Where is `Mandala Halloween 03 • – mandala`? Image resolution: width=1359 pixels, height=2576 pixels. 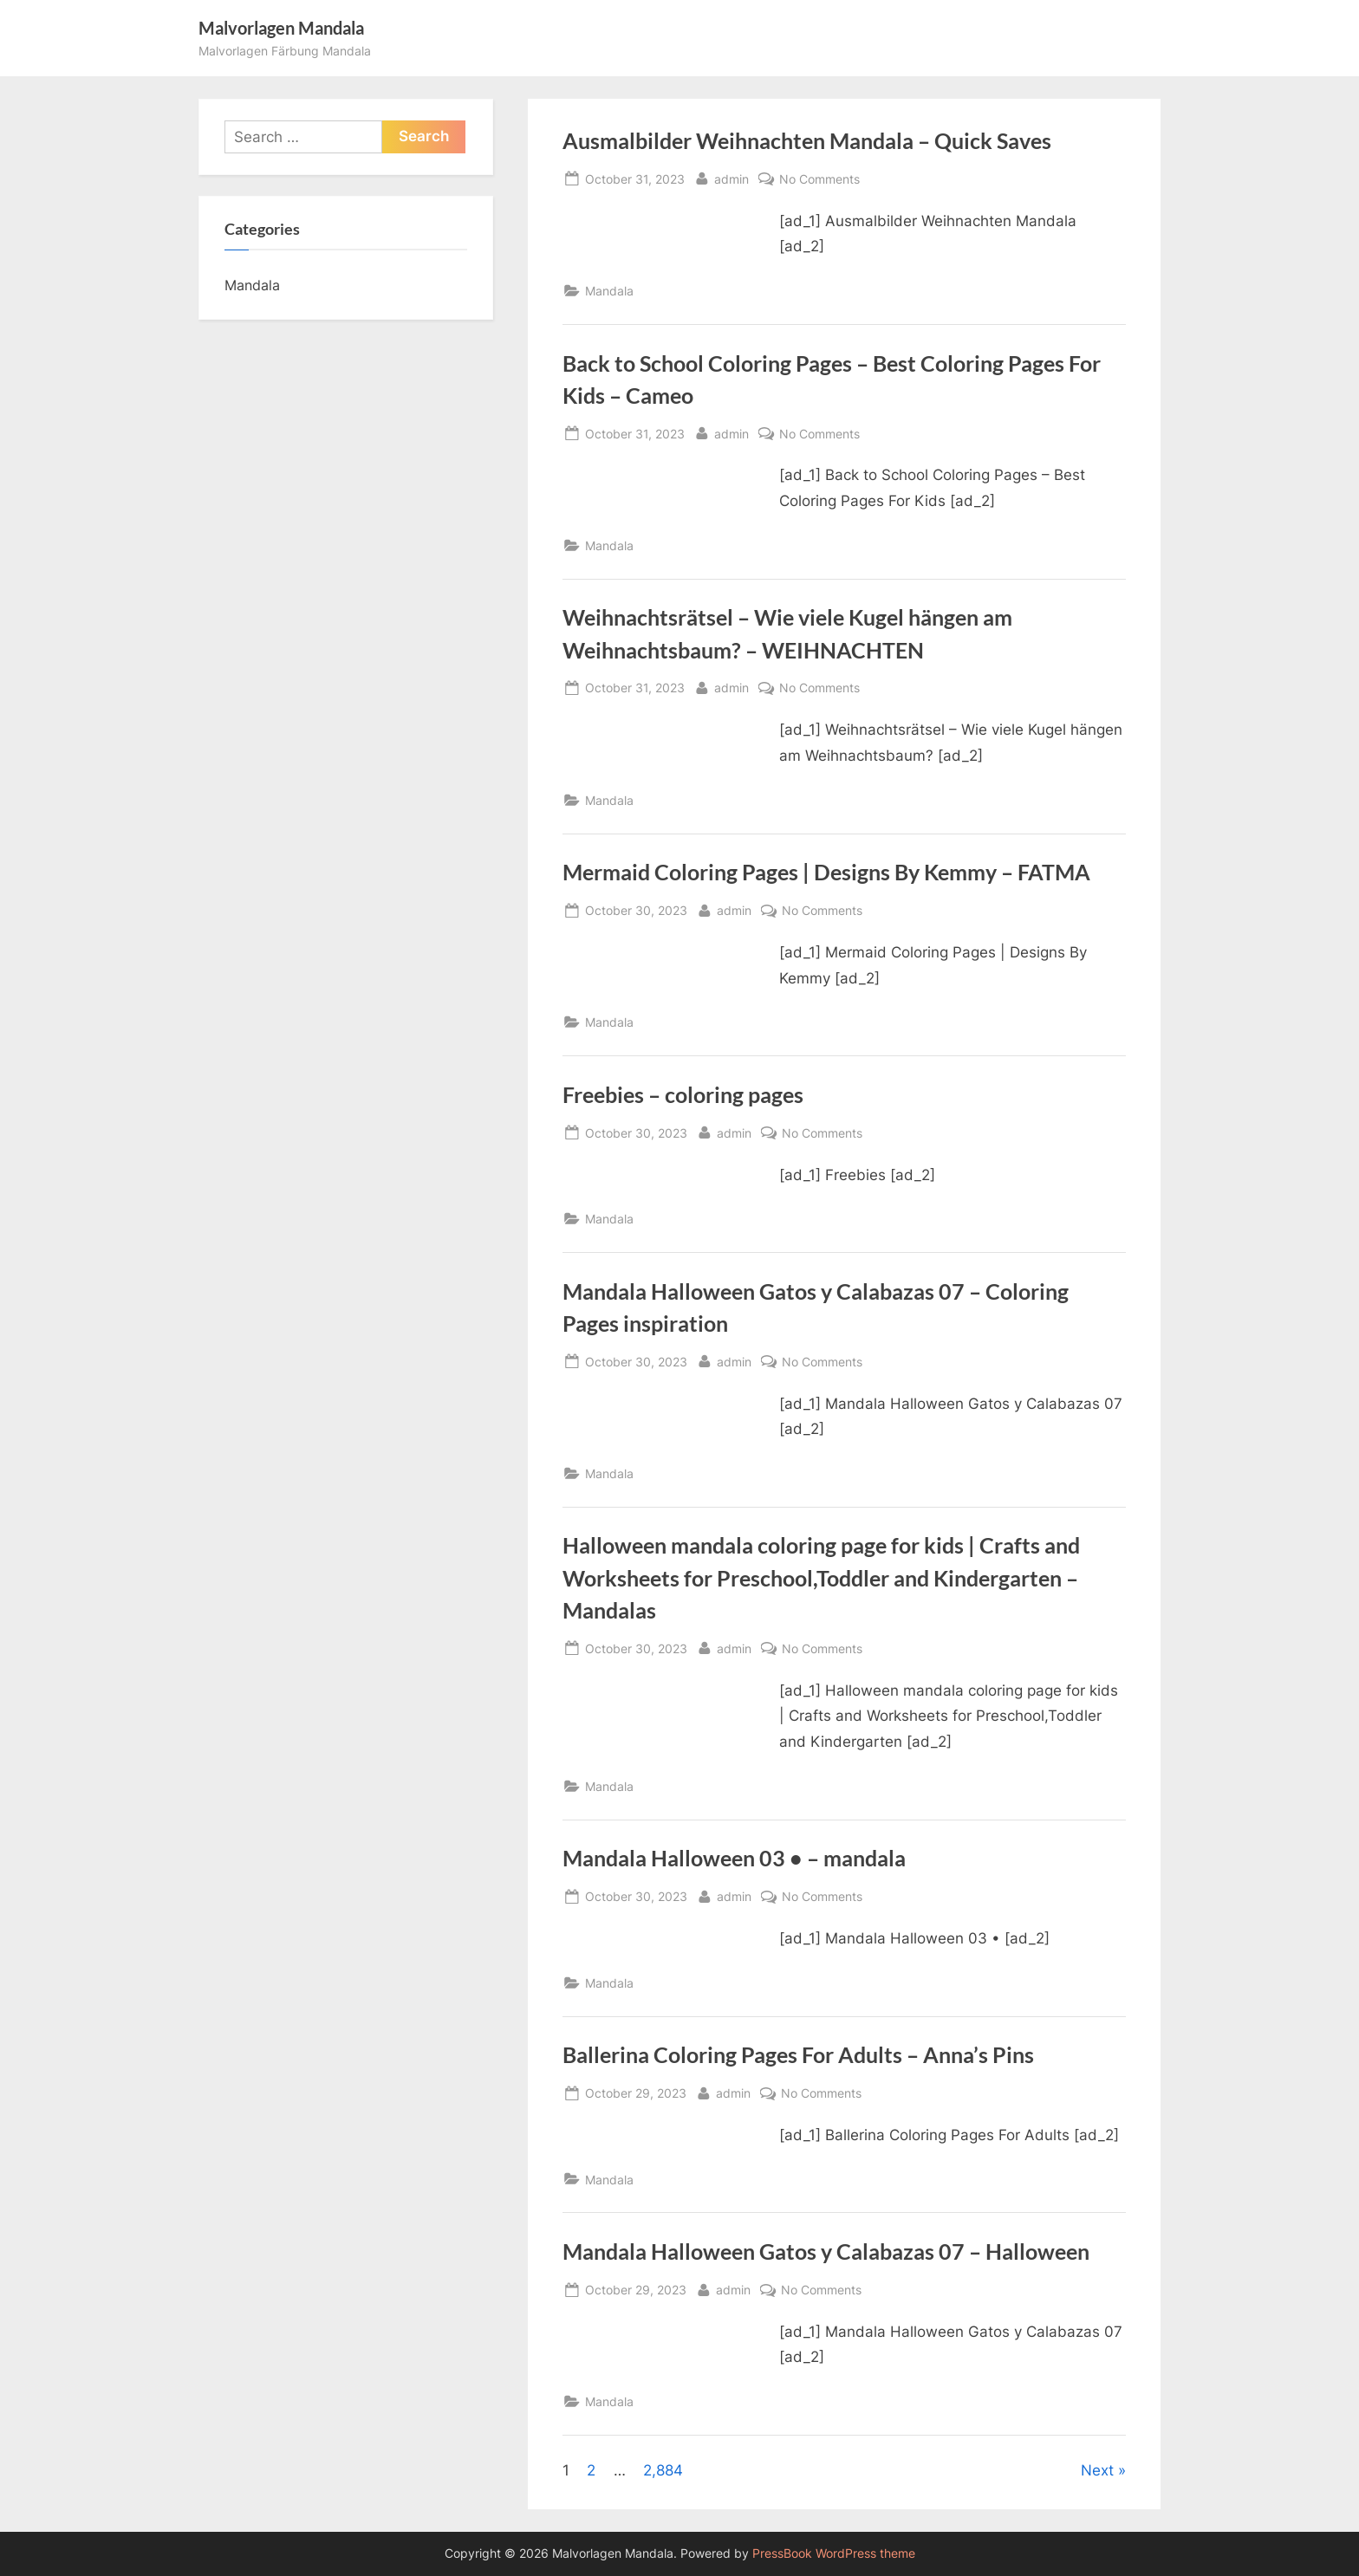
Mandala Halloween 03 • – mandala is located at coordinates (734, 1858).